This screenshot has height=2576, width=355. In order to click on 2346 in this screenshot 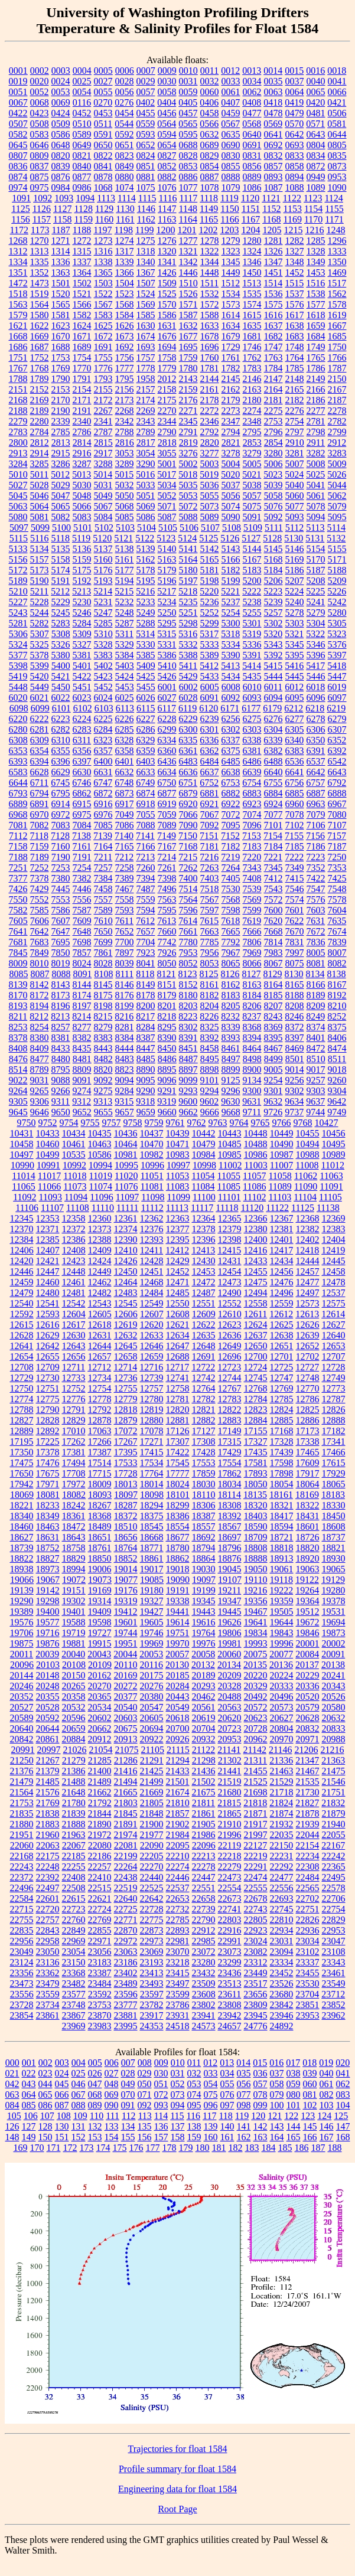, I will do `click(209, 421)`.